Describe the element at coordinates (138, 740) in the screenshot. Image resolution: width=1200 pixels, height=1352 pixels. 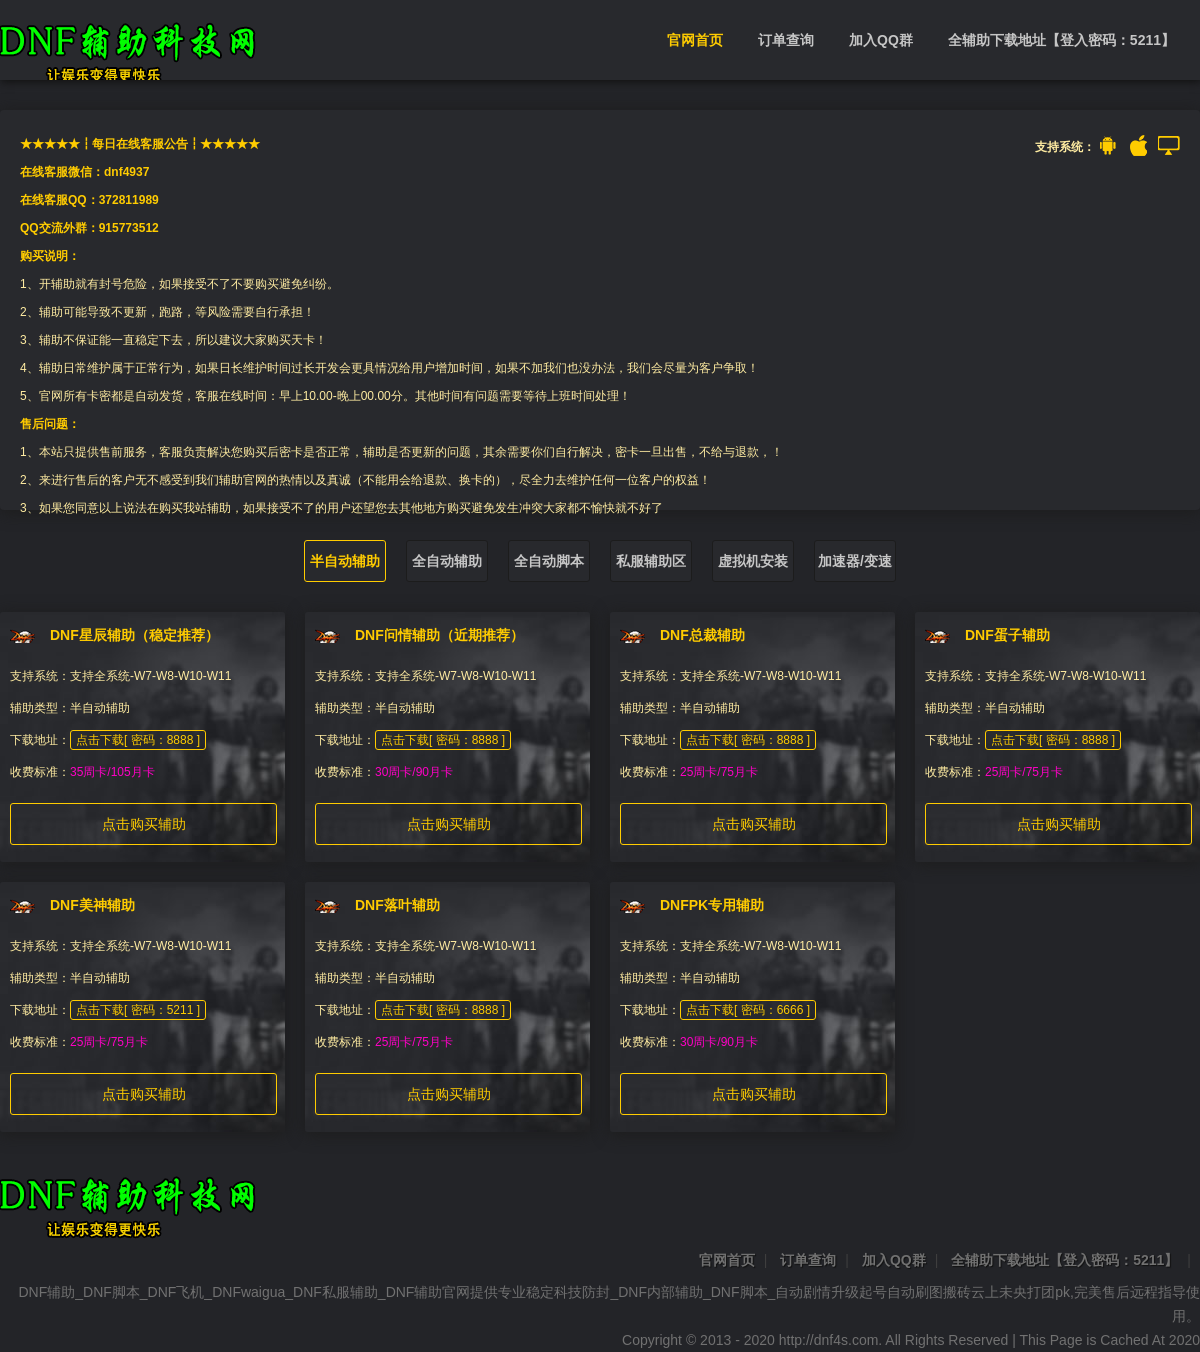
I see `点击下载[ 密码：8888 ]` at that location.